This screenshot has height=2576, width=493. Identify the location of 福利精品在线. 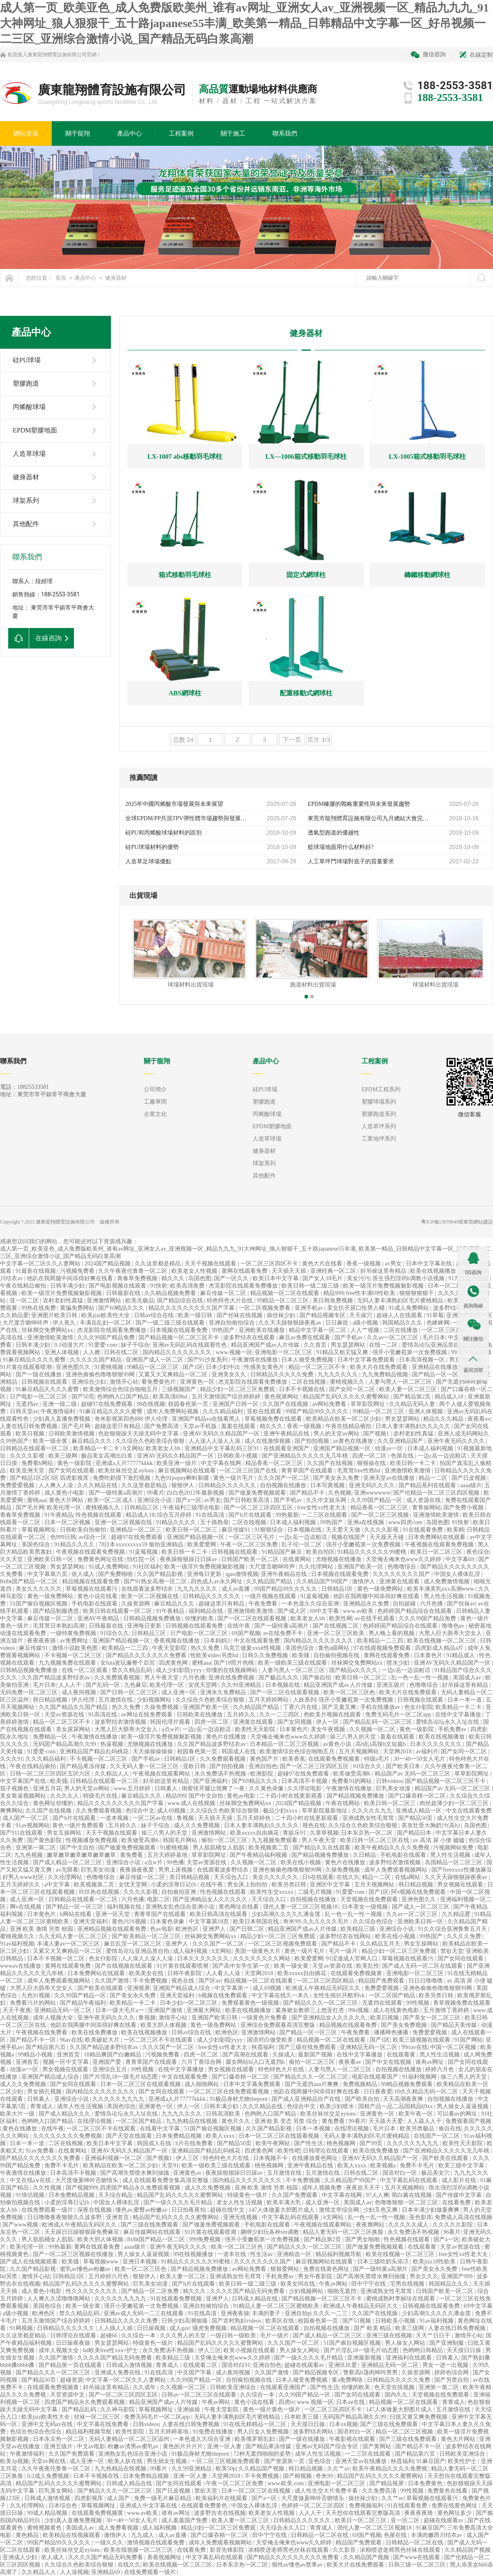
(207, 1611).